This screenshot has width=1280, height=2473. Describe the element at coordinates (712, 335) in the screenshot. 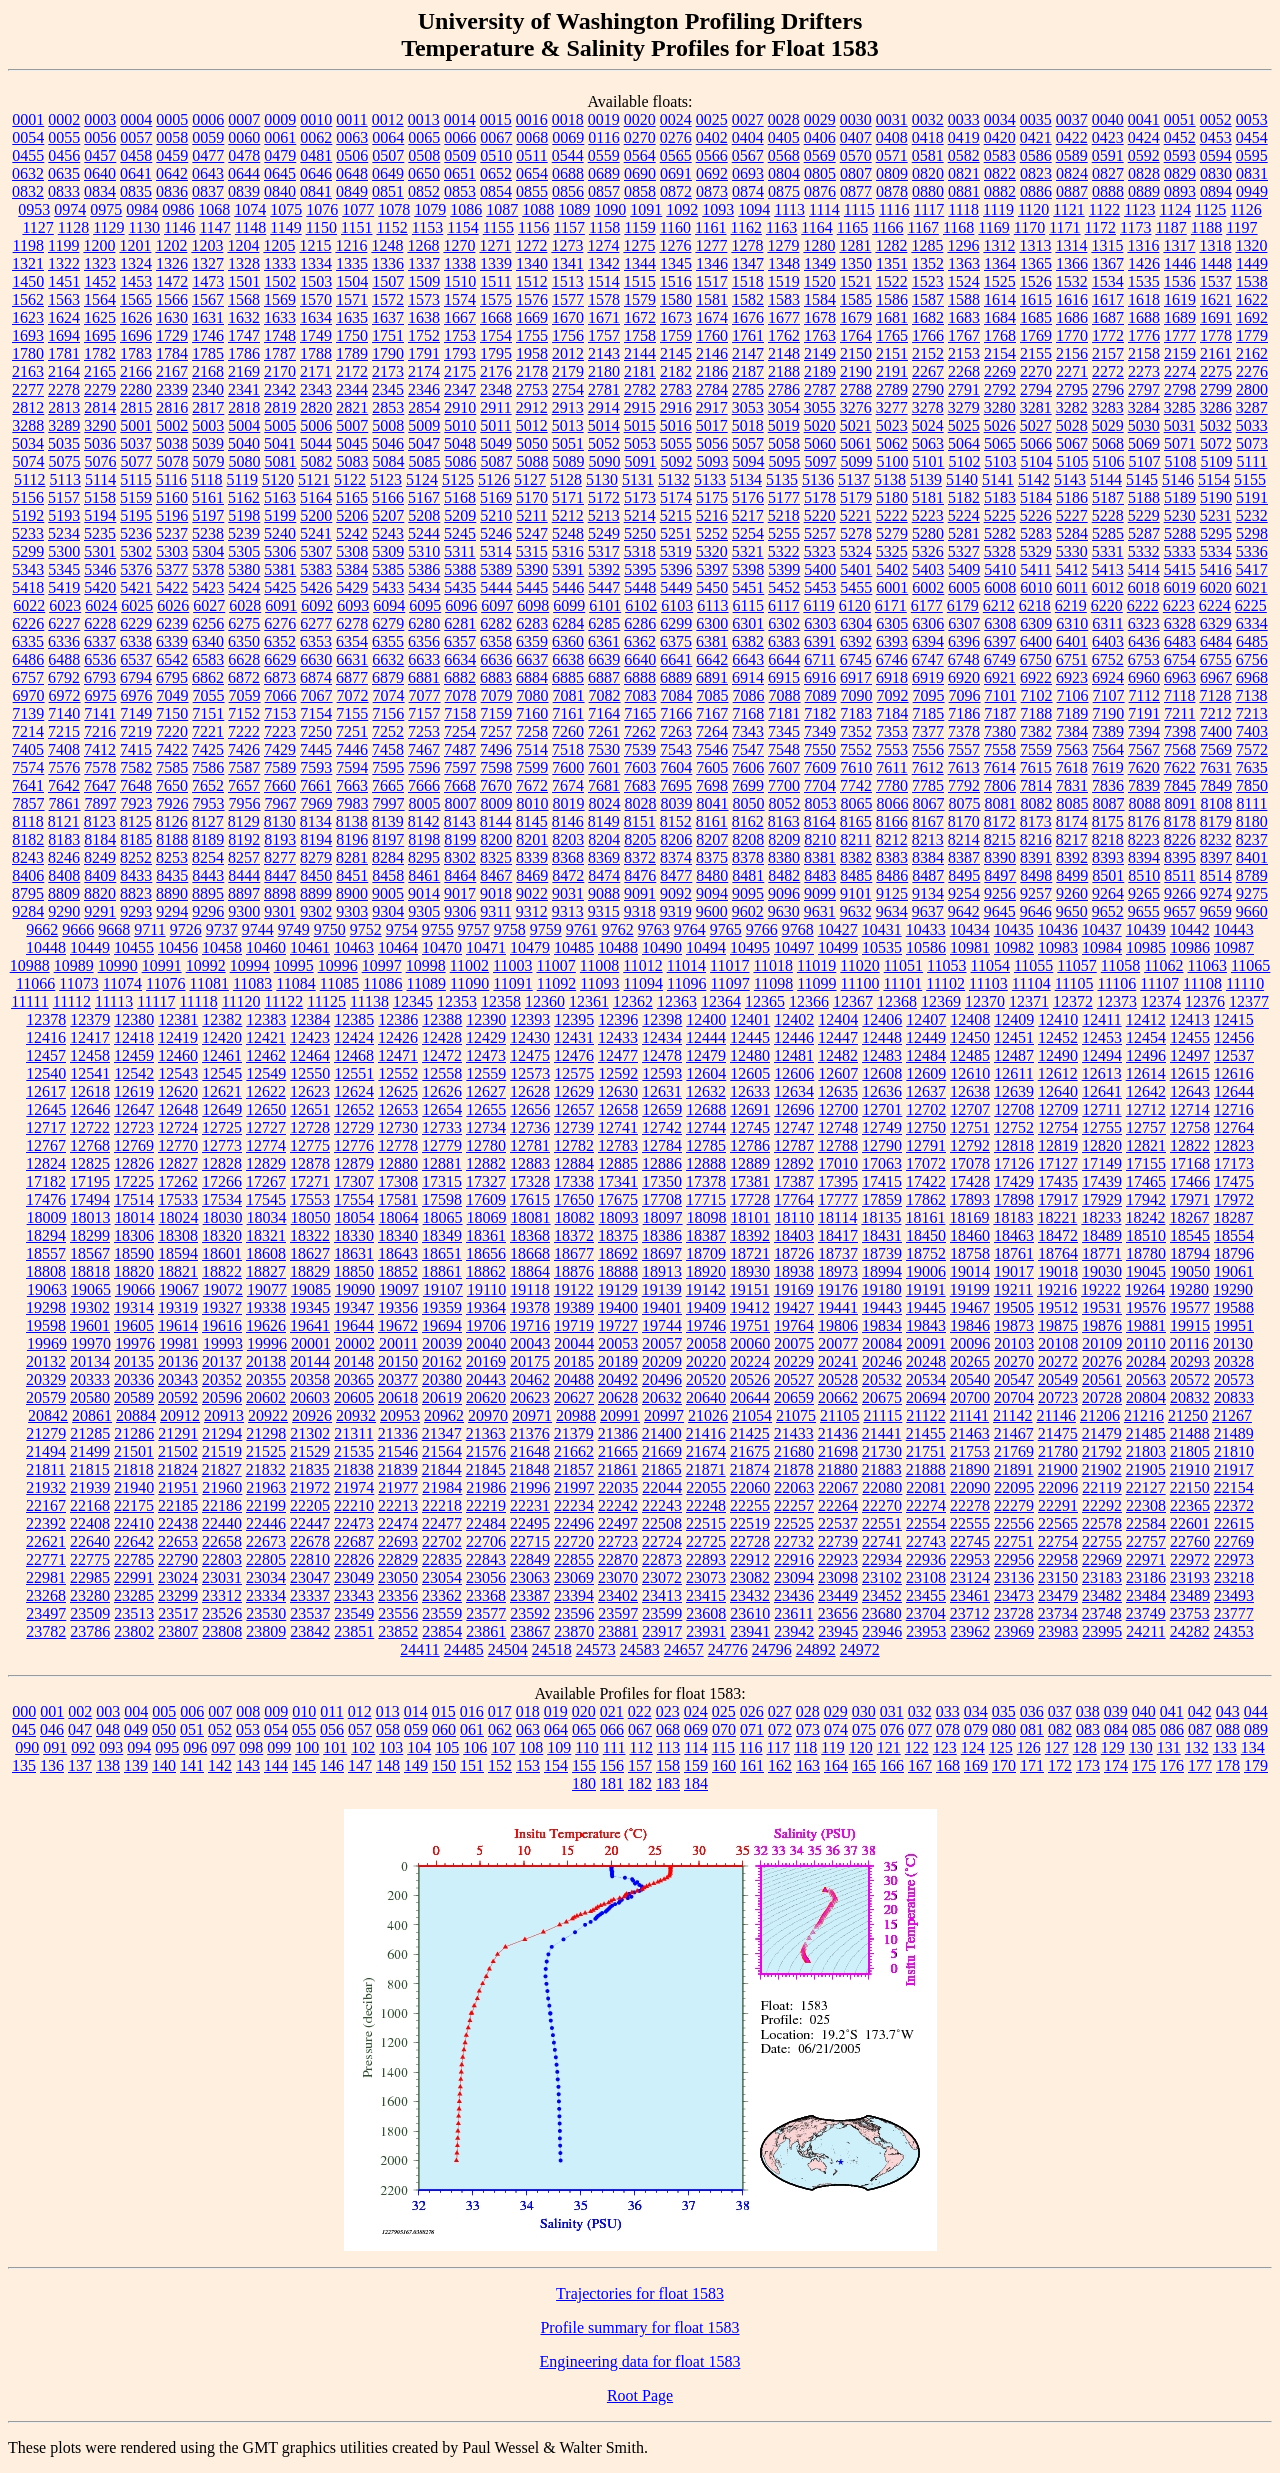

I see `1760` at that location.